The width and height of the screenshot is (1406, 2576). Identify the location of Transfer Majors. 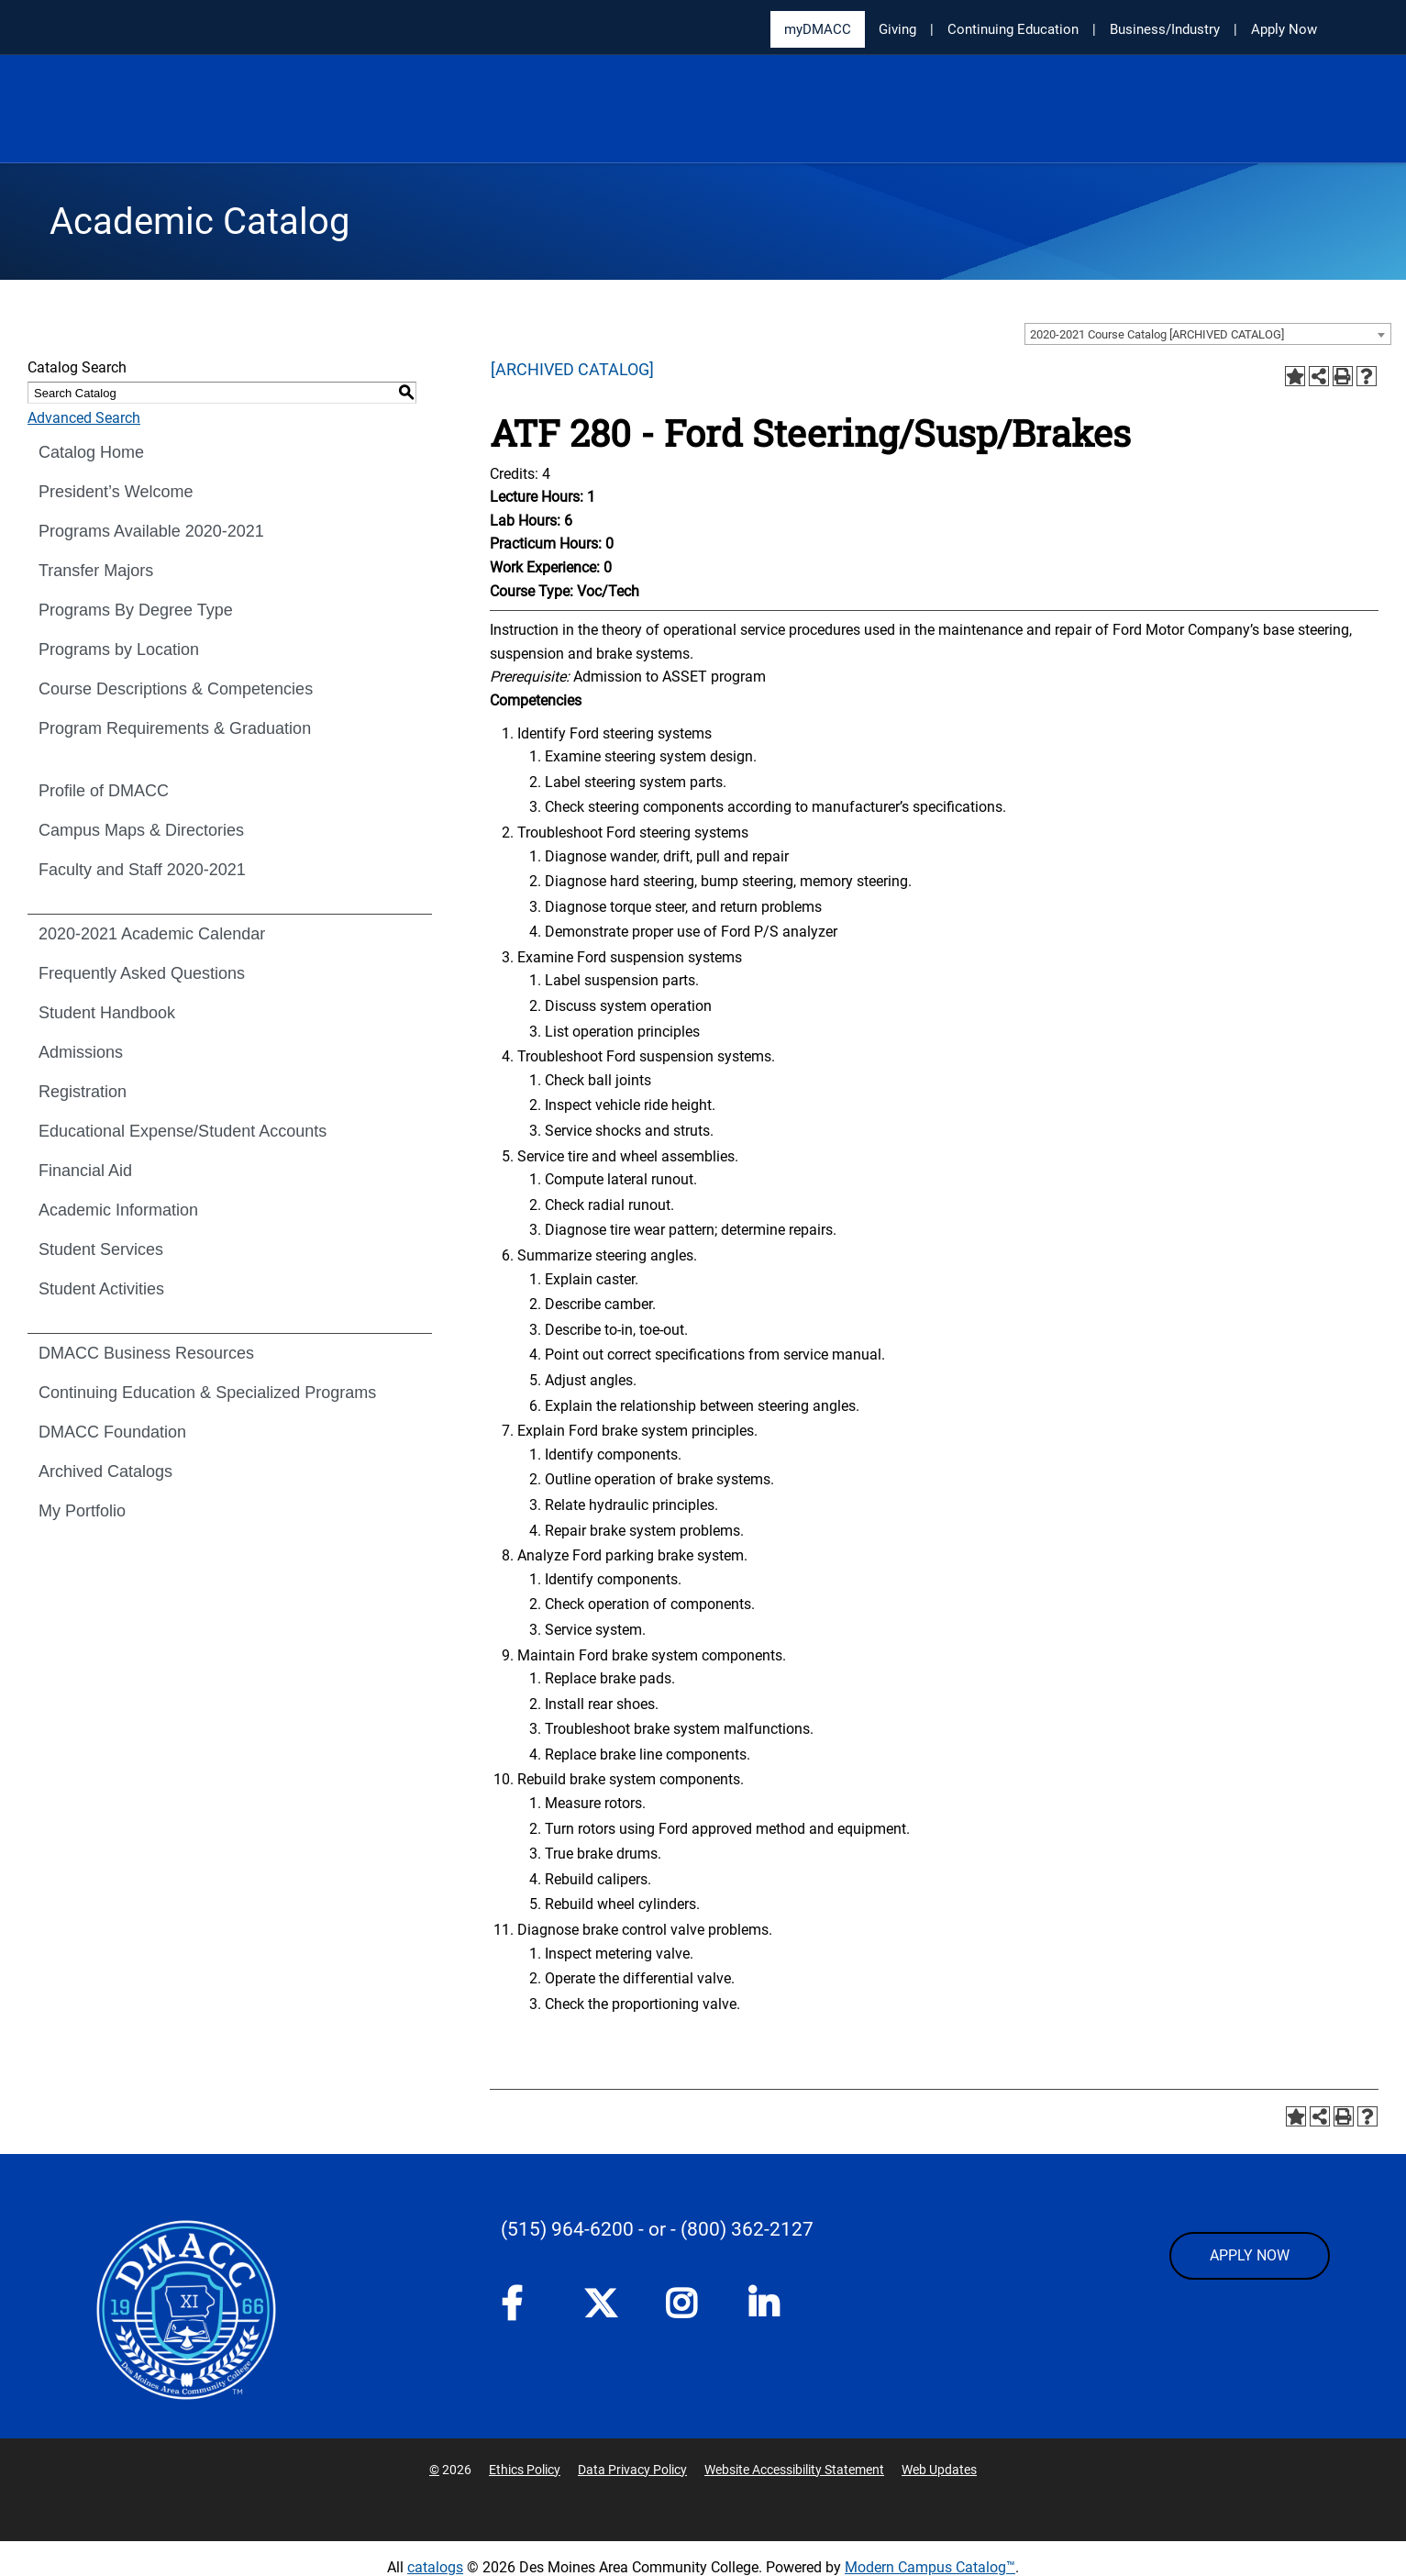
(96, 570).